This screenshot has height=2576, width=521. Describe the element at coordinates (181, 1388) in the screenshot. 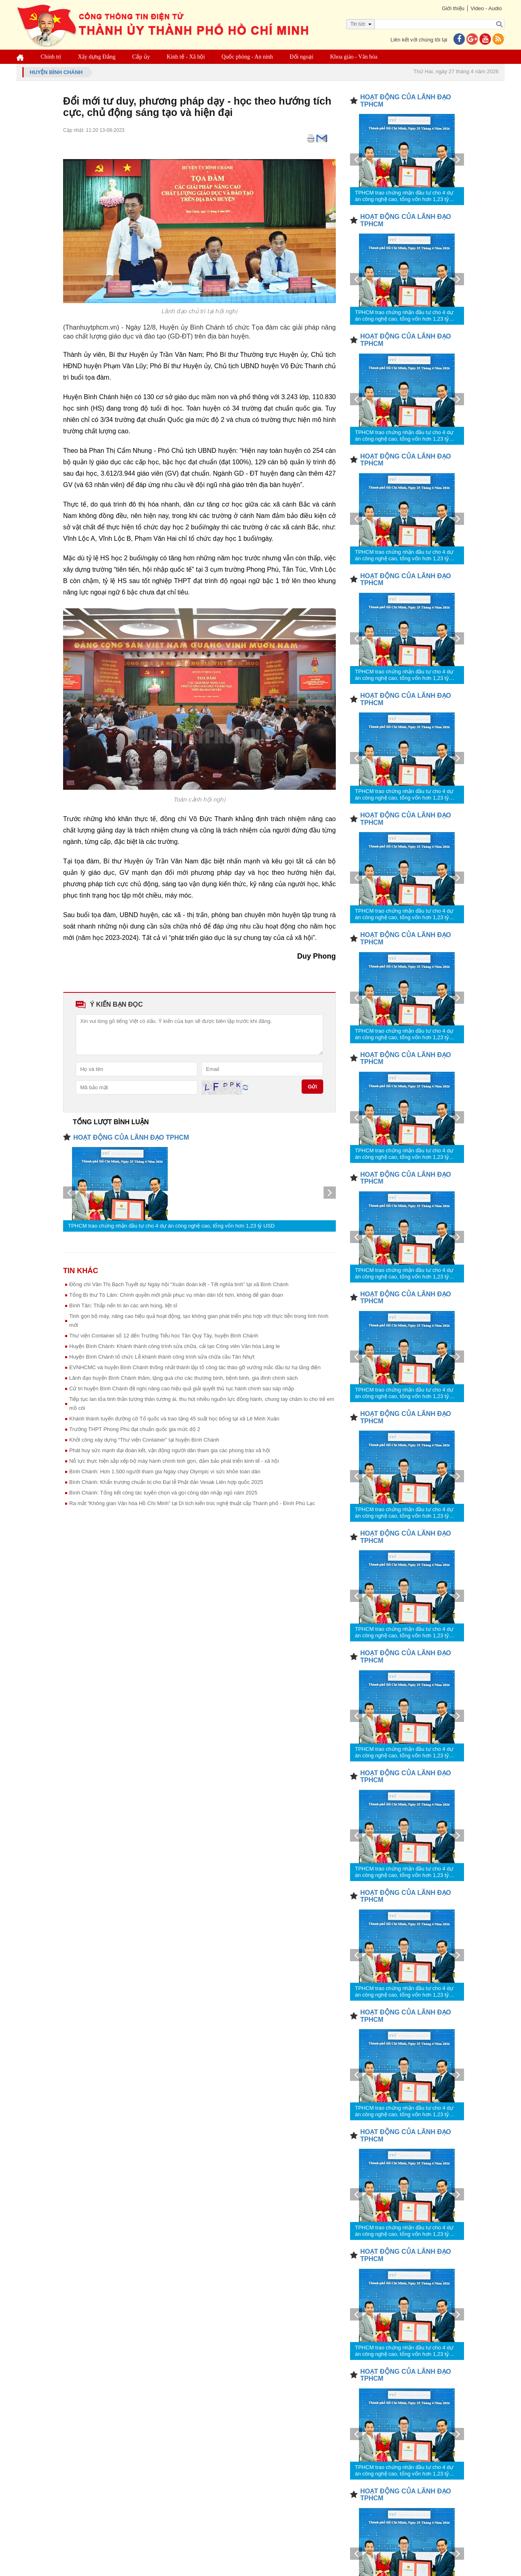

I see `Cử tri huyện Bình Chánh đề nghị nâng cao hiệu quả giải quyết thủ tục hành chính sau sáp nhập` at that location.